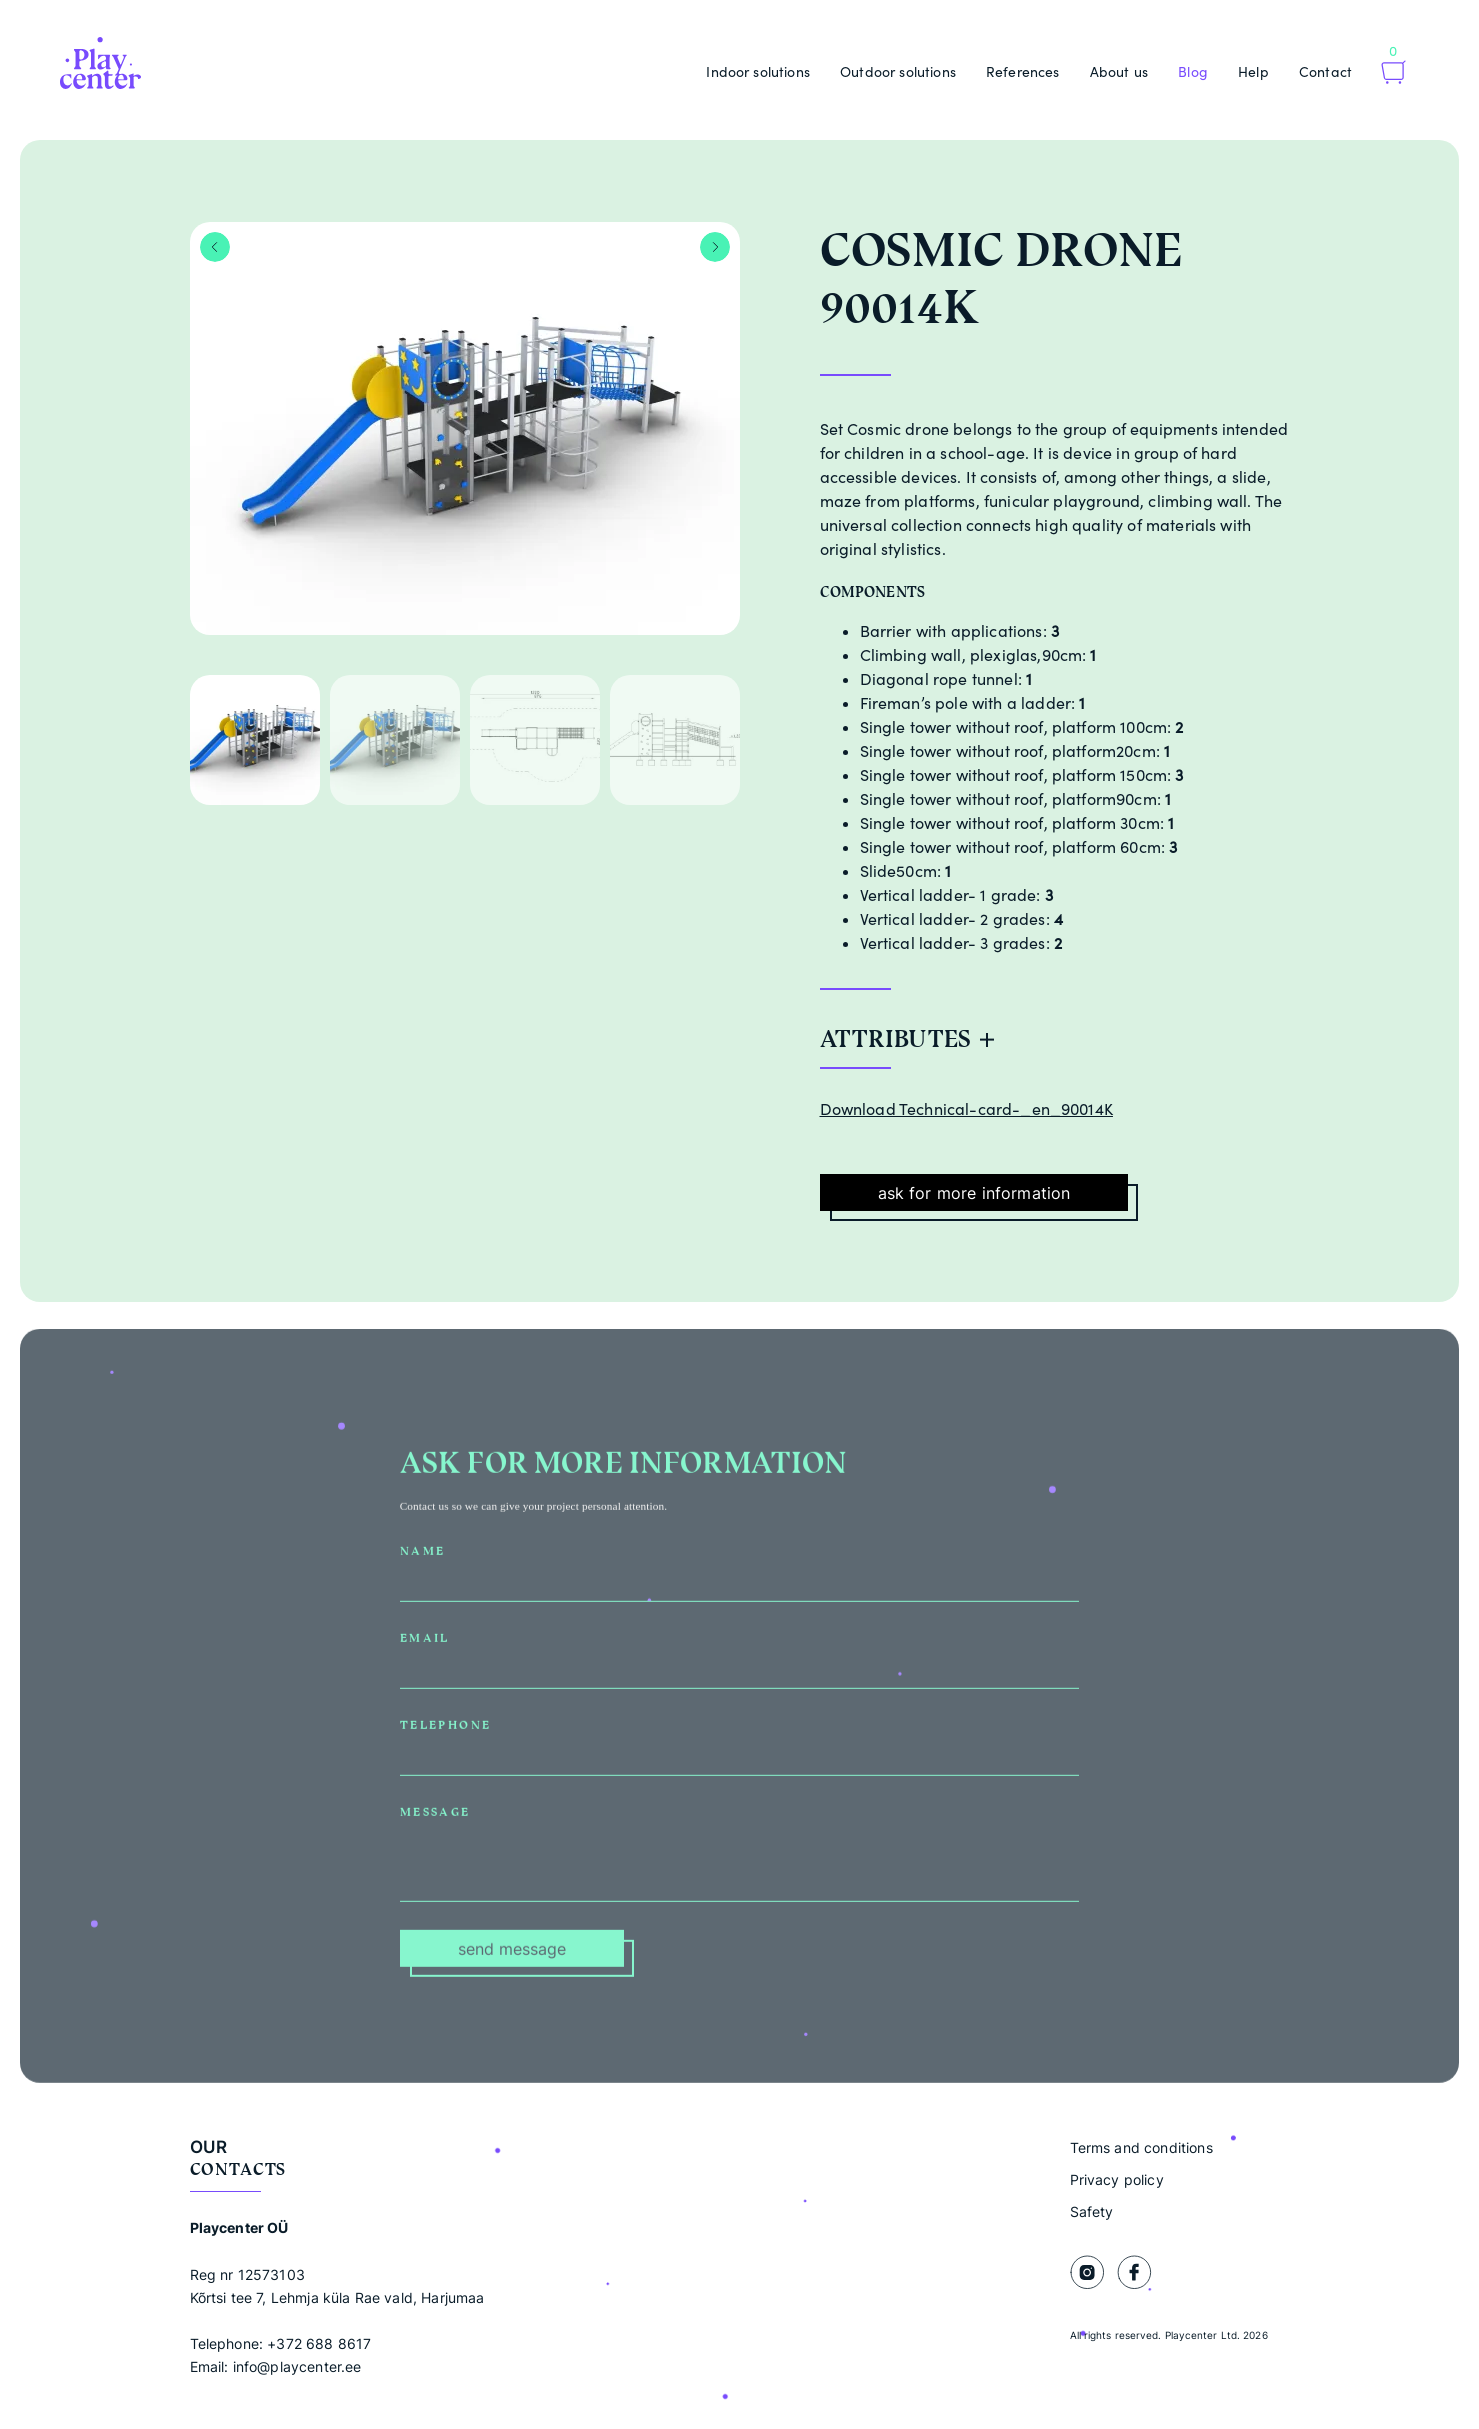 This screenshot has width=1479, height=2429. I want to click on References, so click(1023, 71).